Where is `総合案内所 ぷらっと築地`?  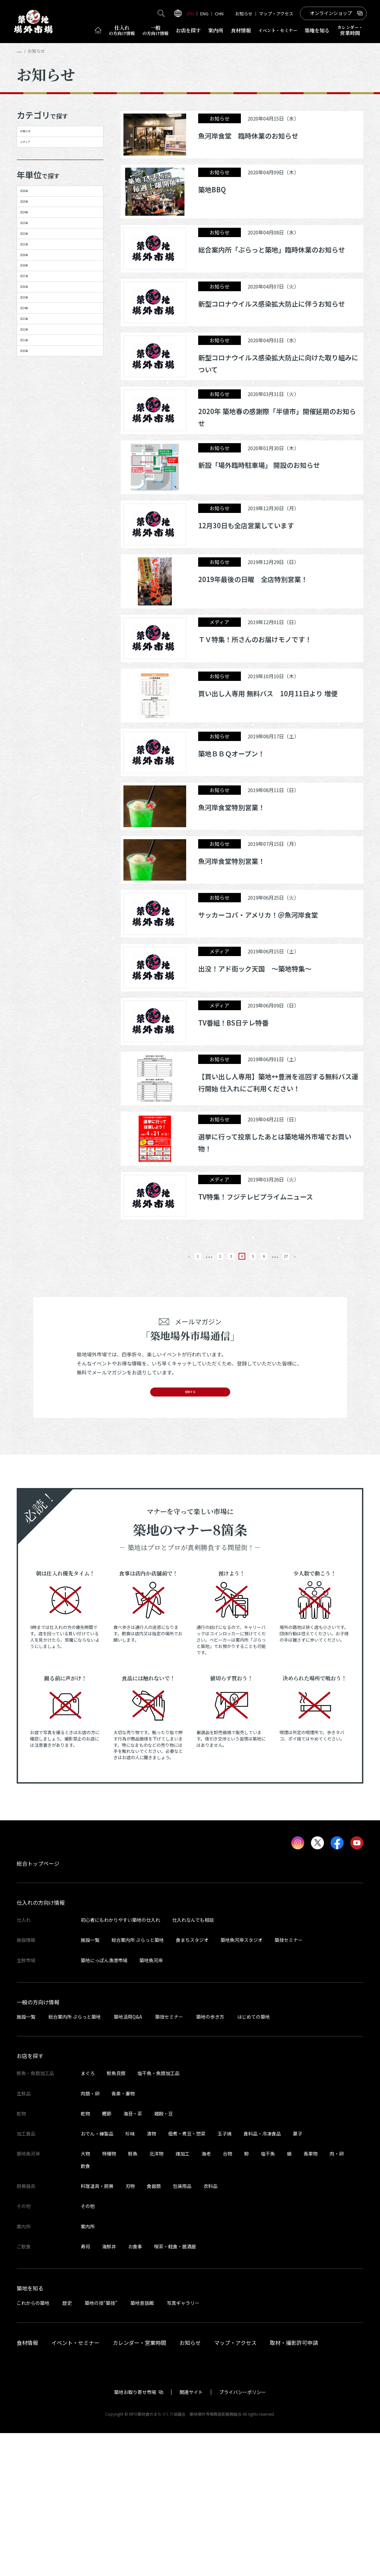 総合案内所 ぷらっと築地 is located at coordinates (137, 2083).